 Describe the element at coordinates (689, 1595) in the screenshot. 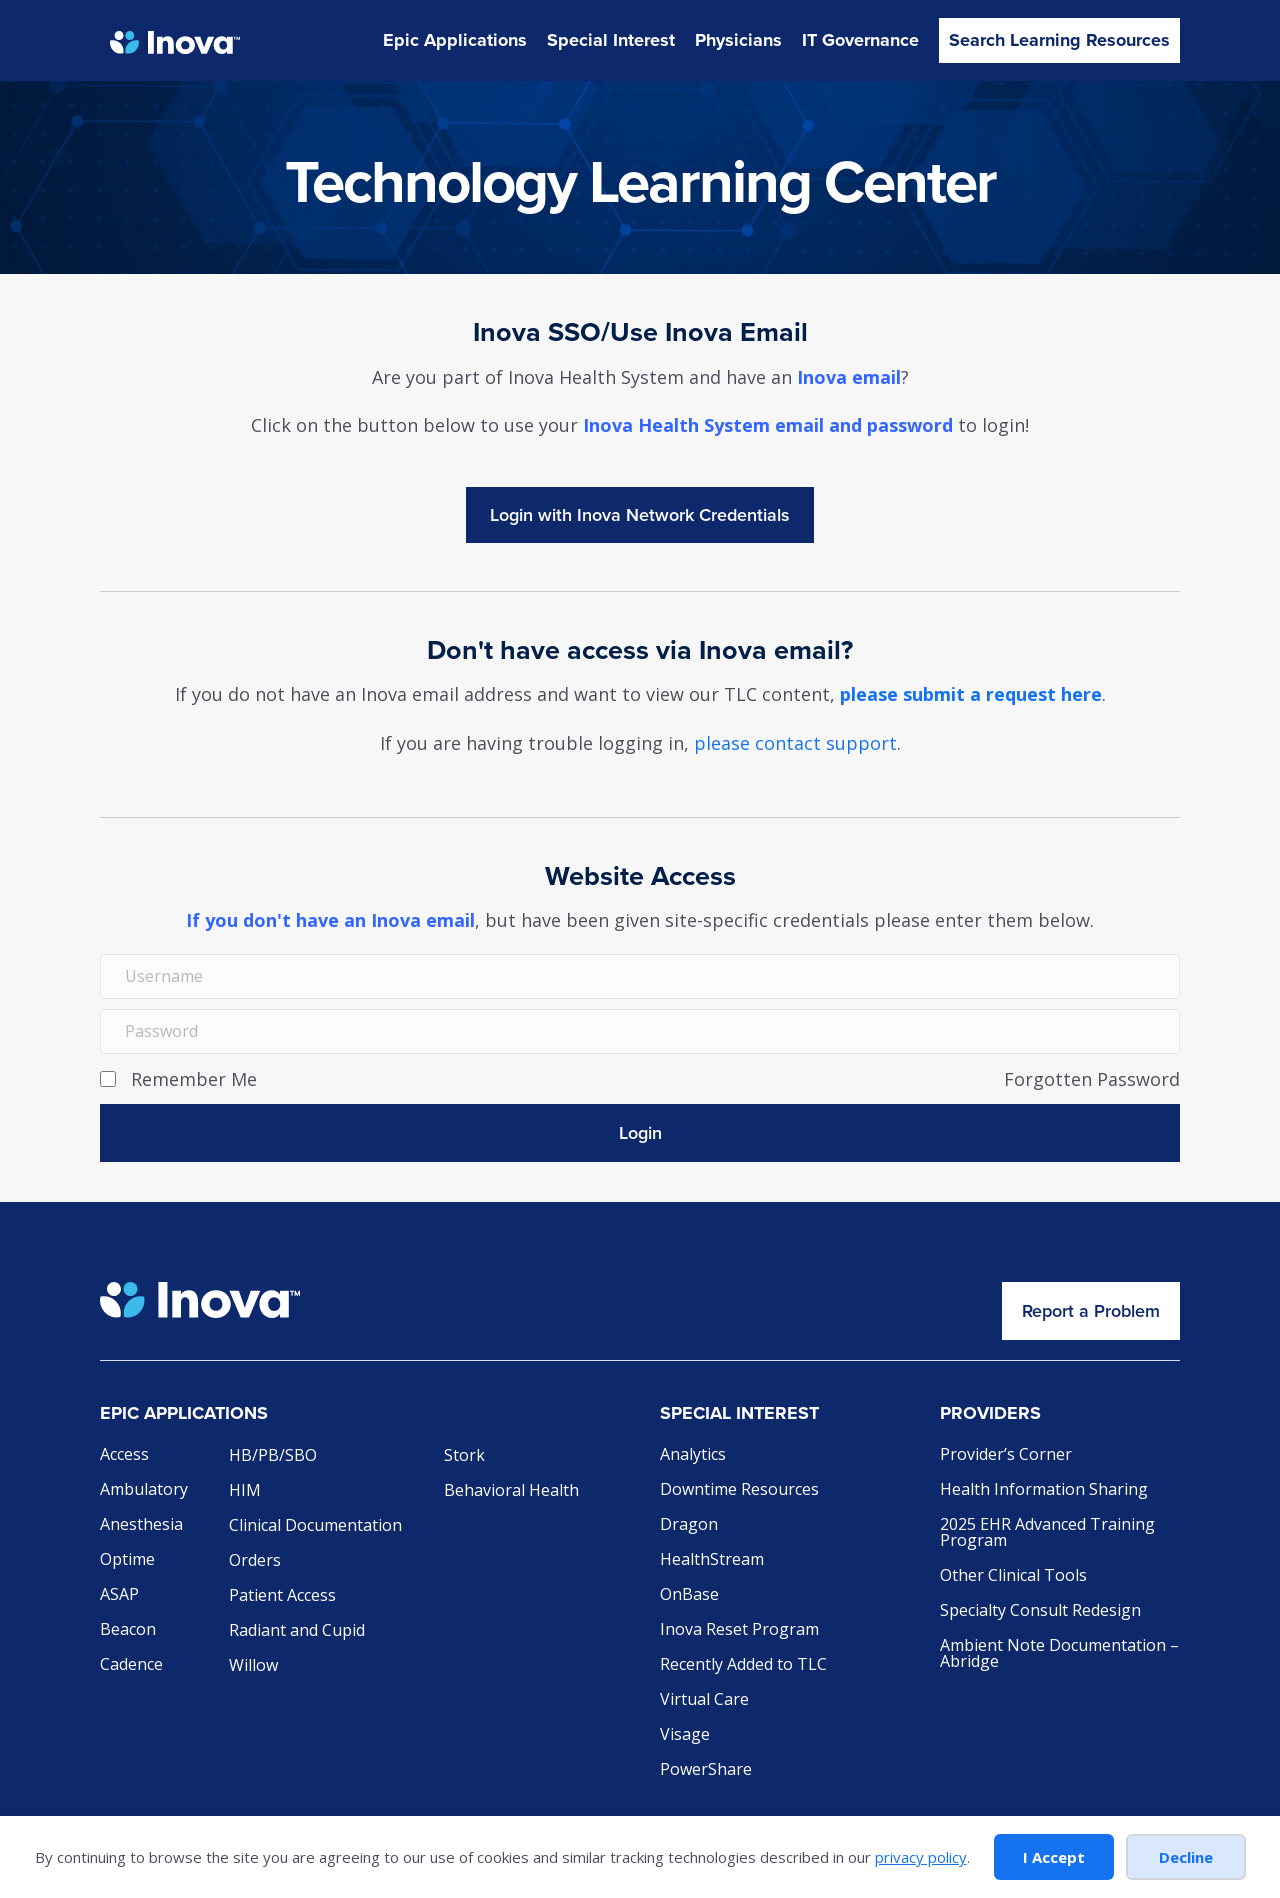

I see `OnBase` at that location.